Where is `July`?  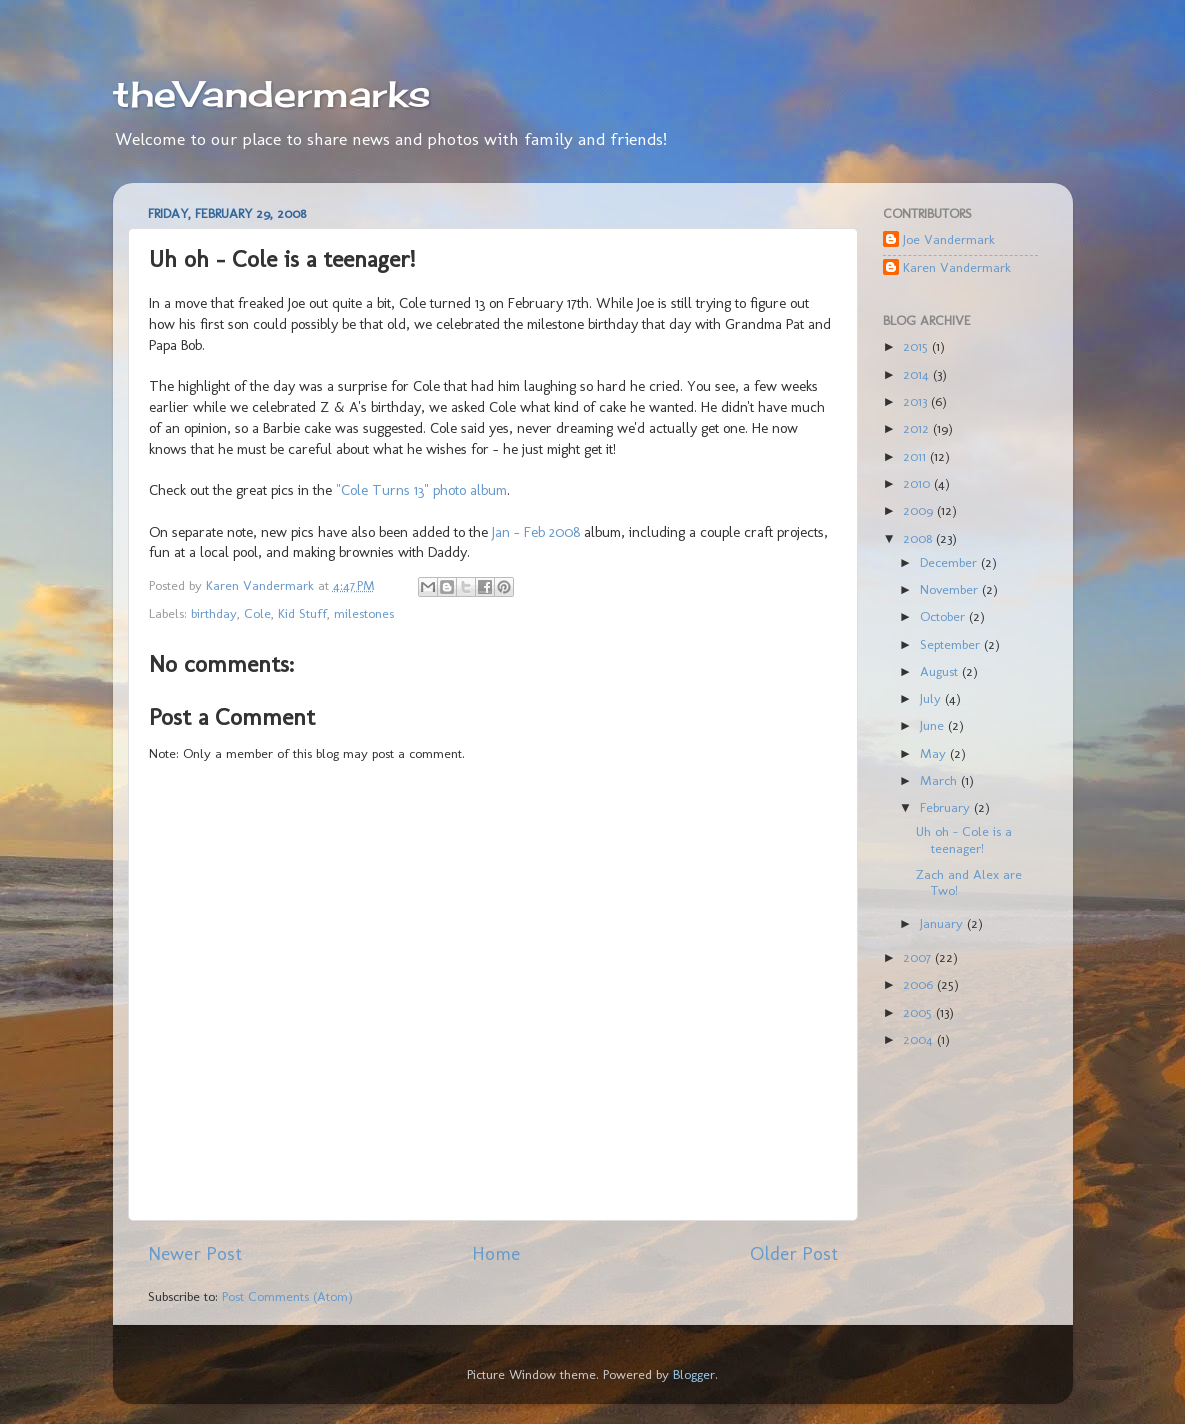 July is located at coordinates (932, 698).